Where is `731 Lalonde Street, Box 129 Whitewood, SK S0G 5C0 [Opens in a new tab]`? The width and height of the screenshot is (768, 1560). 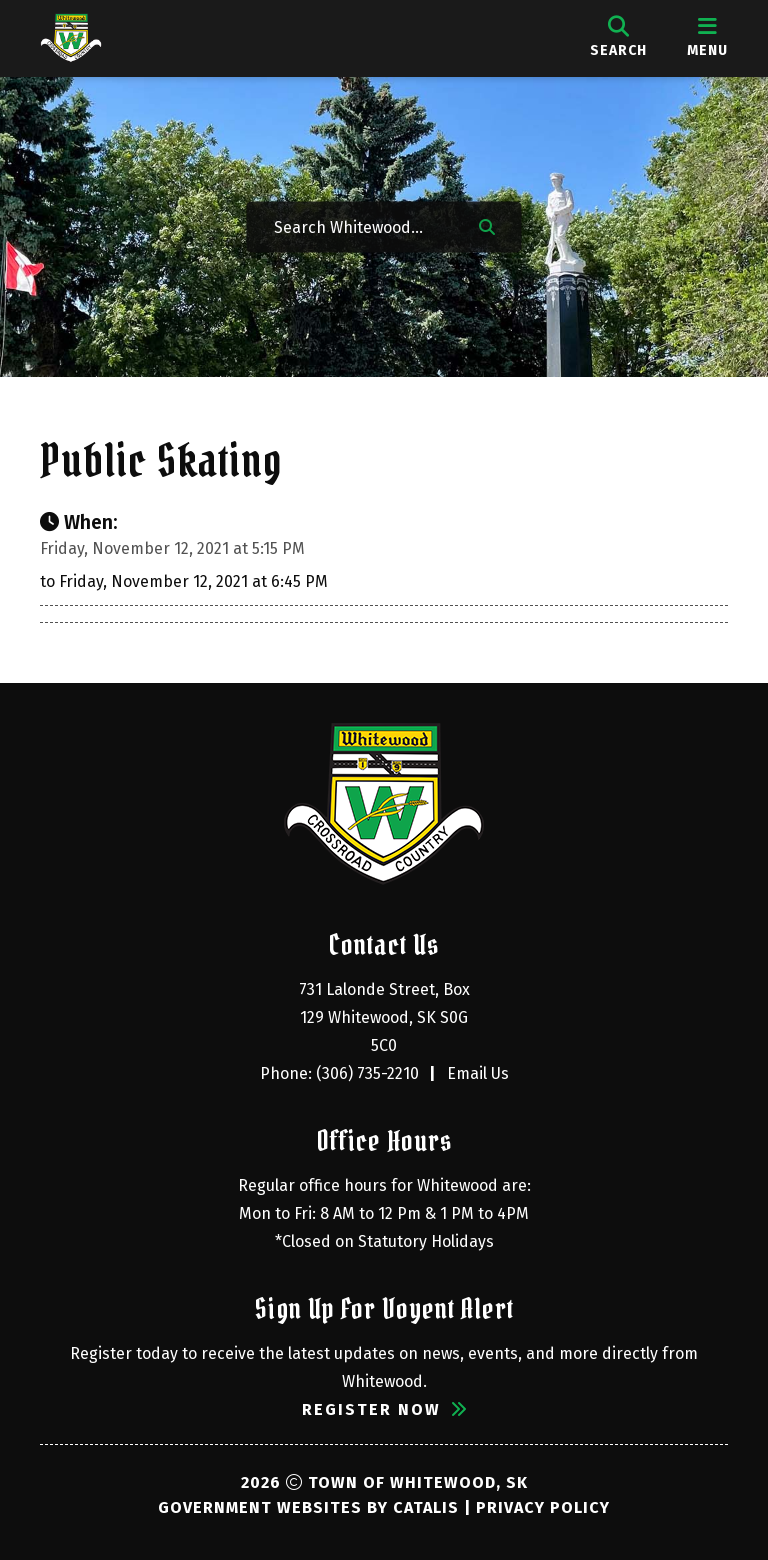
731 Lalonde Street, Box 129 Whitewood, SK S0G 5C0 [Opens in a new tab] is located at coordinates (386, 1017).